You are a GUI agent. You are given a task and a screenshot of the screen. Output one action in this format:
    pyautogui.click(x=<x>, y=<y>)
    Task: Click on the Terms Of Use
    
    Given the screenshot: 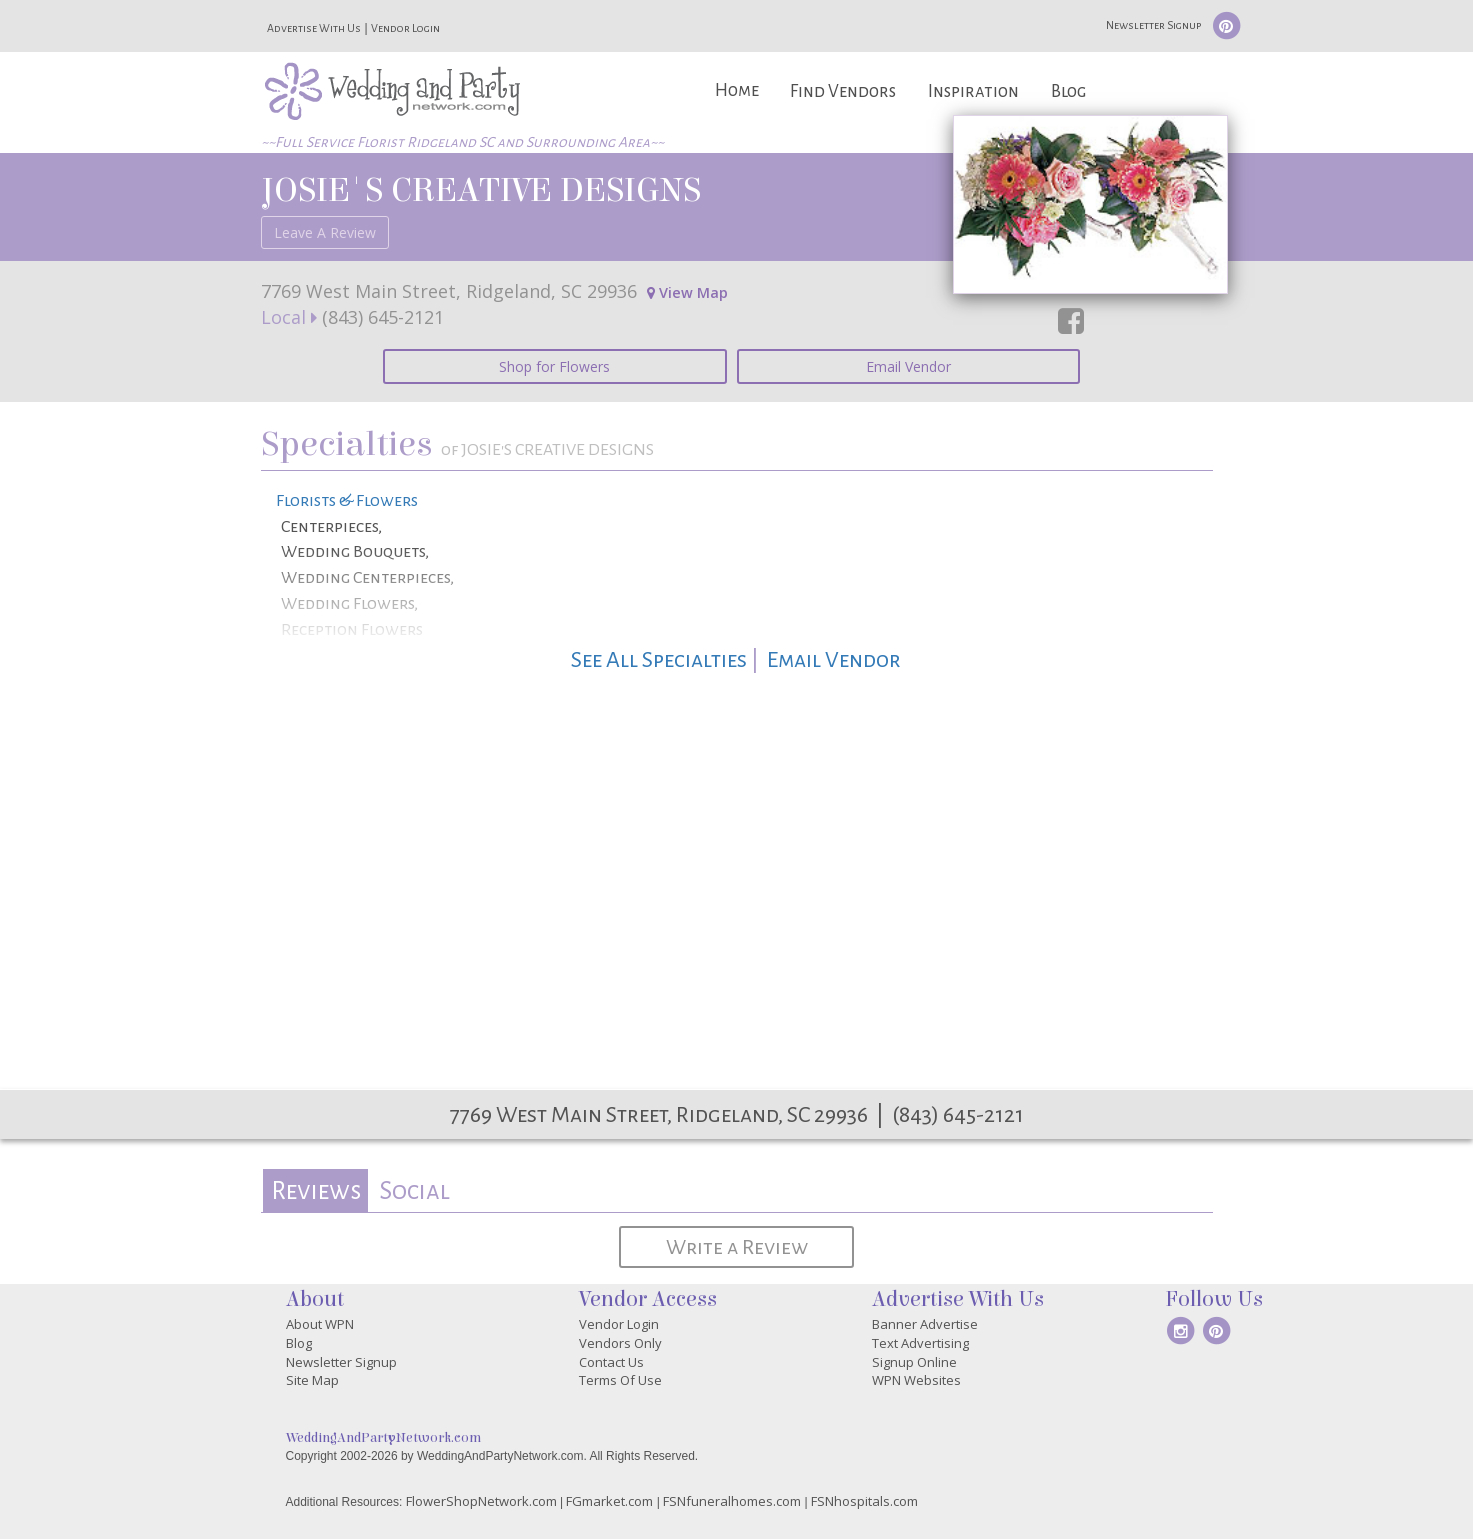 What is the action you would take?
    pyautogui.click(x=620, y=1380)
    